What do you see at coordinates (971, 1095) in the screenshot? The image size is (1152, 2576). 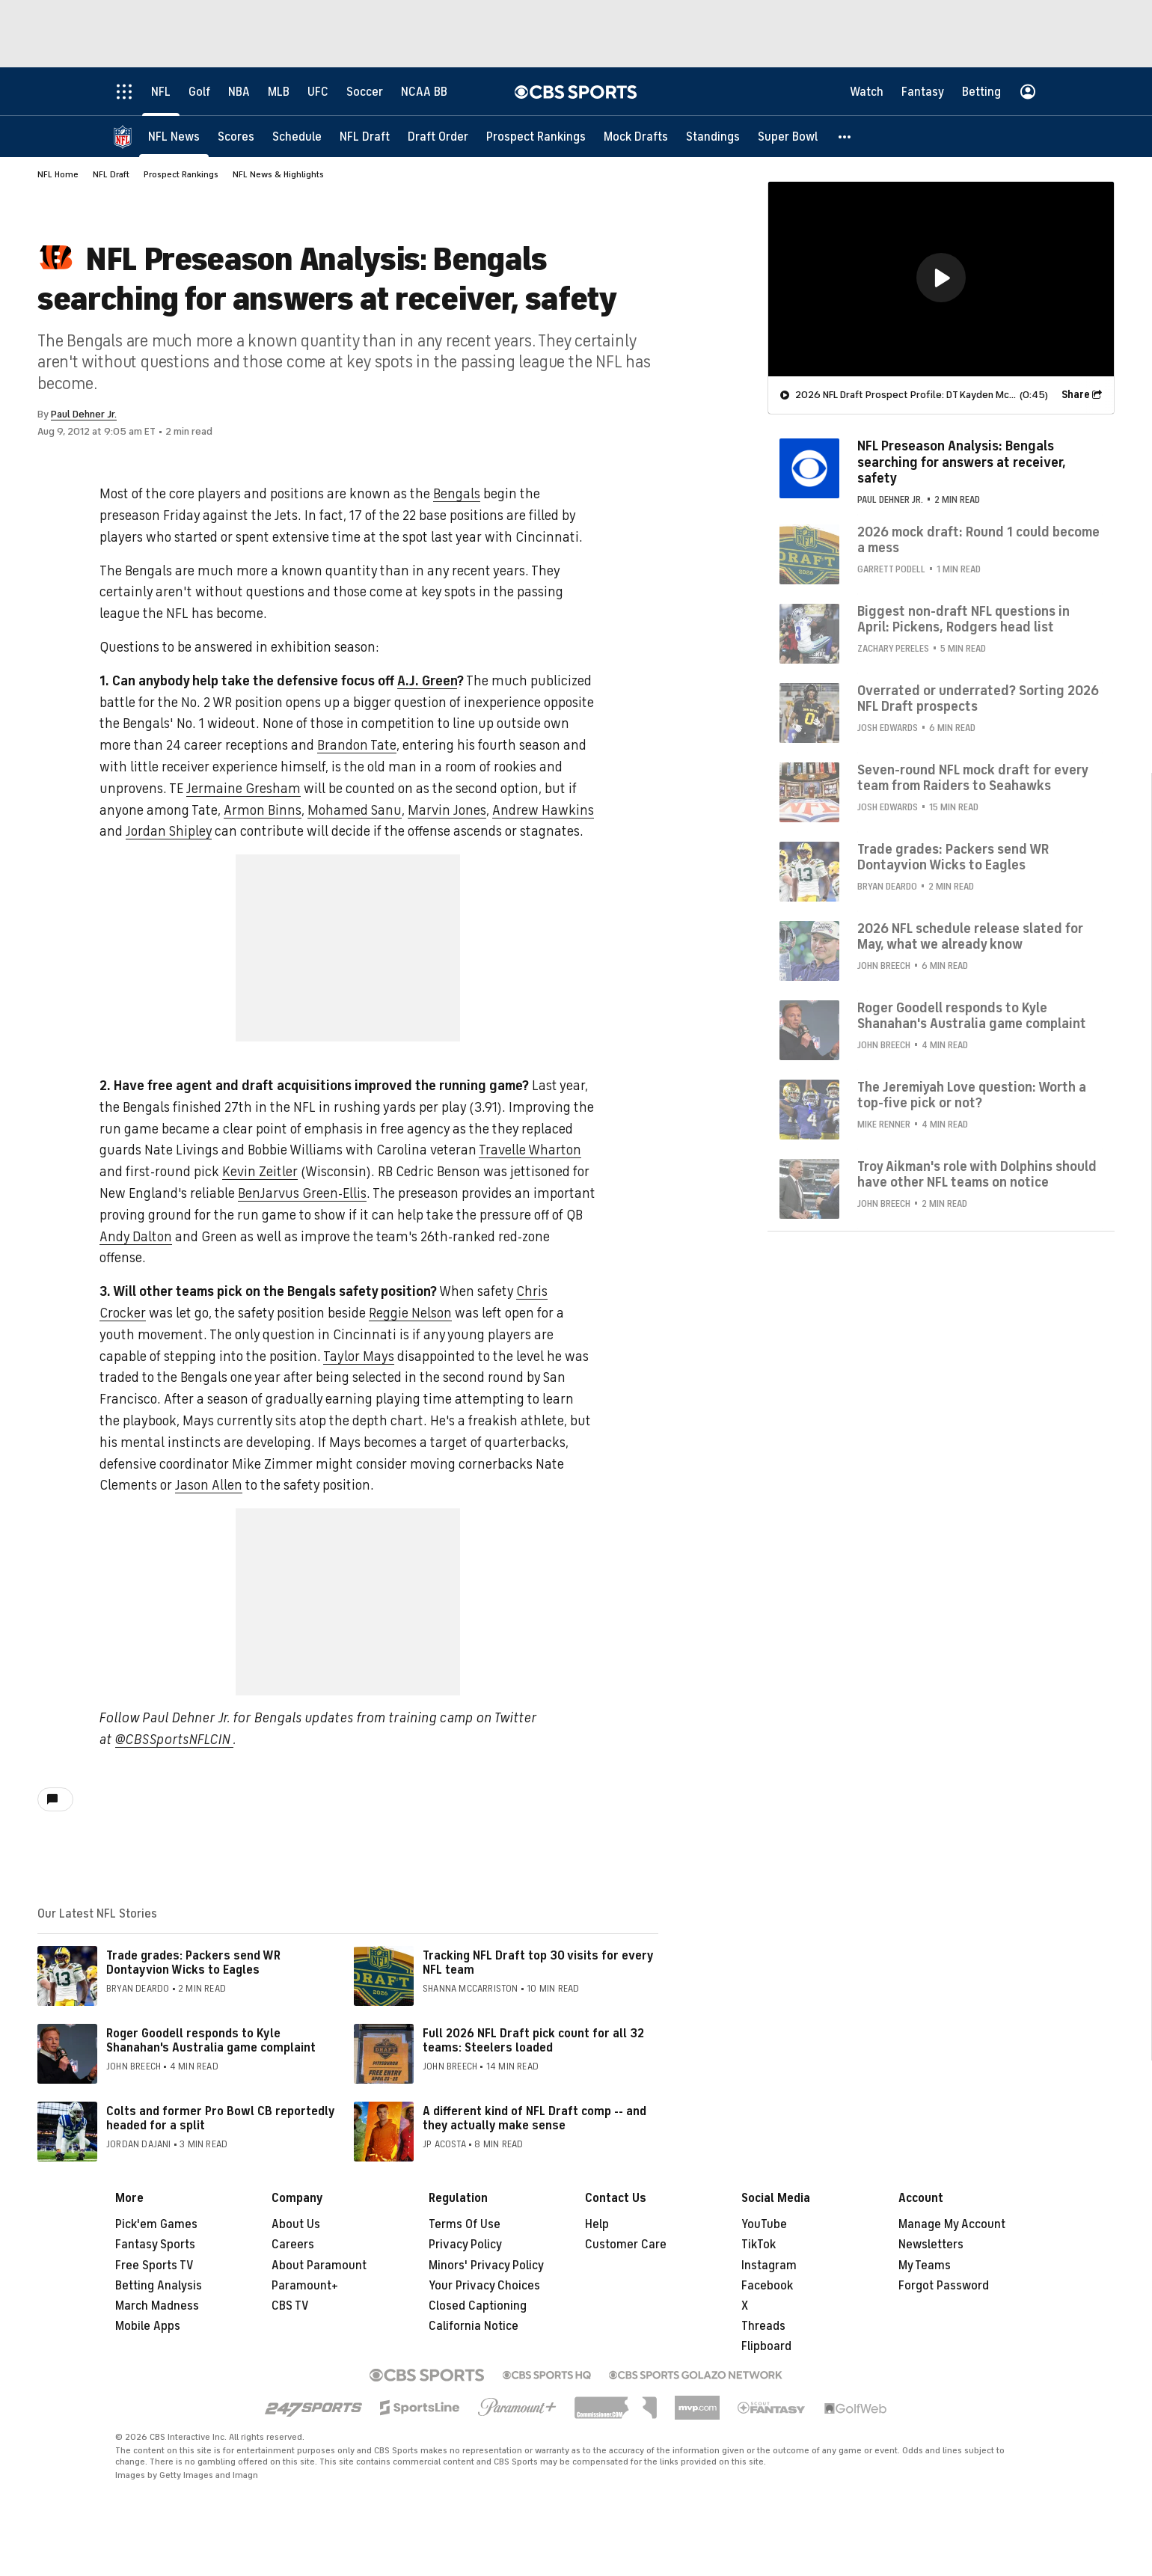 I see `The Jeremiyah Love question: Worth a top-five pick or not?` at bounding box center [971, 1095].